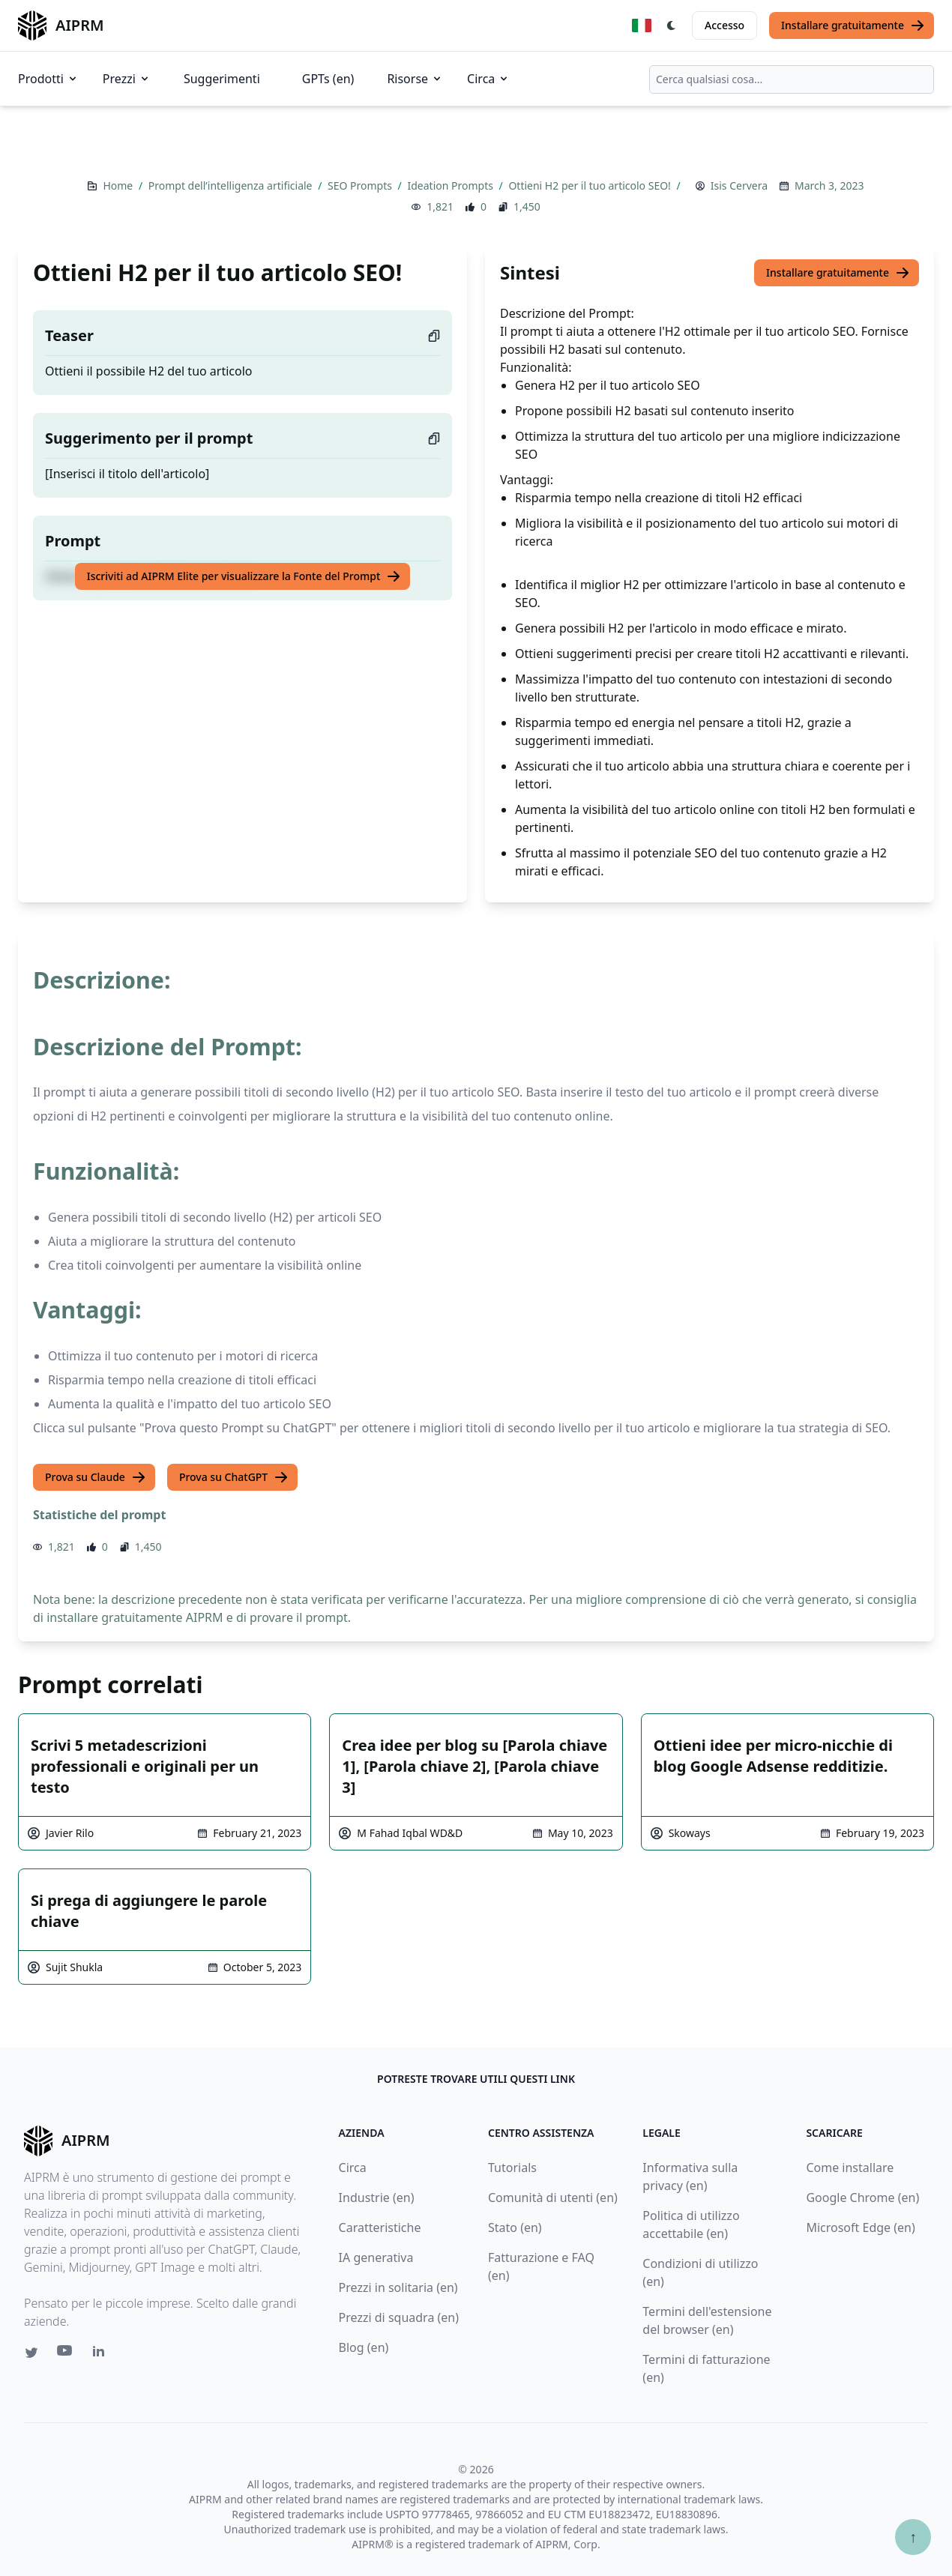 The height and width of the screenshot is (2576, 952). I want to click on [Youtube link for AIPRM], so click(66, 2354).